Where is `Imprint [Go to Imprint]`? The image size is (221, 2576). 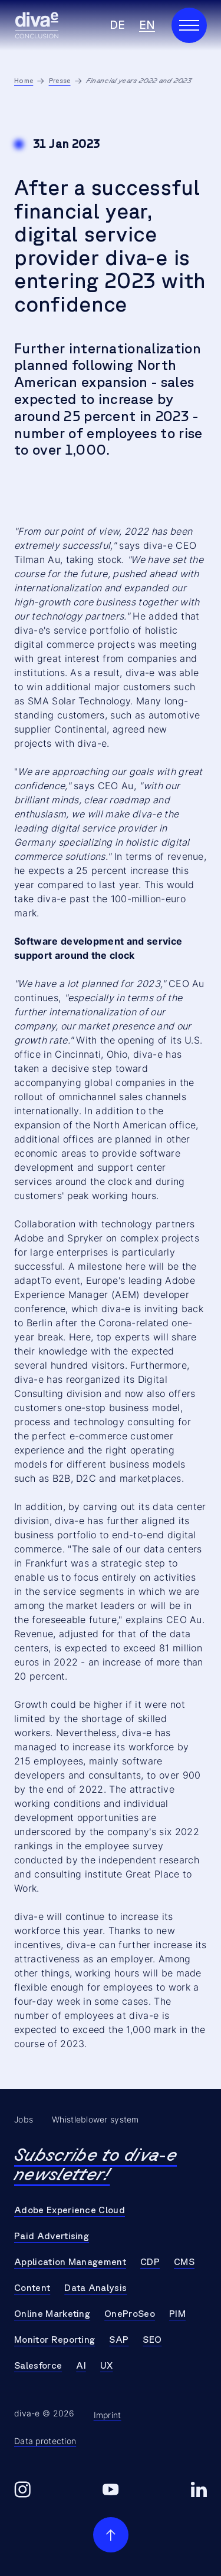 Imprint [Go to Imprint] is located at coordinates (107, 2415).